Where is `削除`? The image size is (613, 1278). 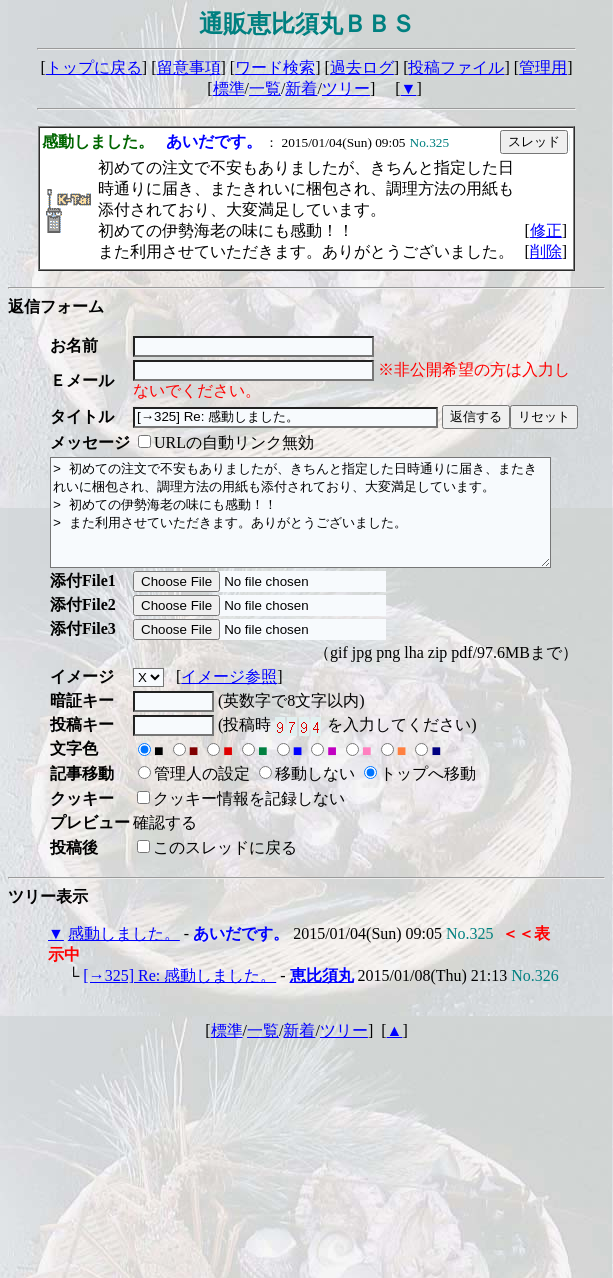
削除 is located at coordinates (546, 251).